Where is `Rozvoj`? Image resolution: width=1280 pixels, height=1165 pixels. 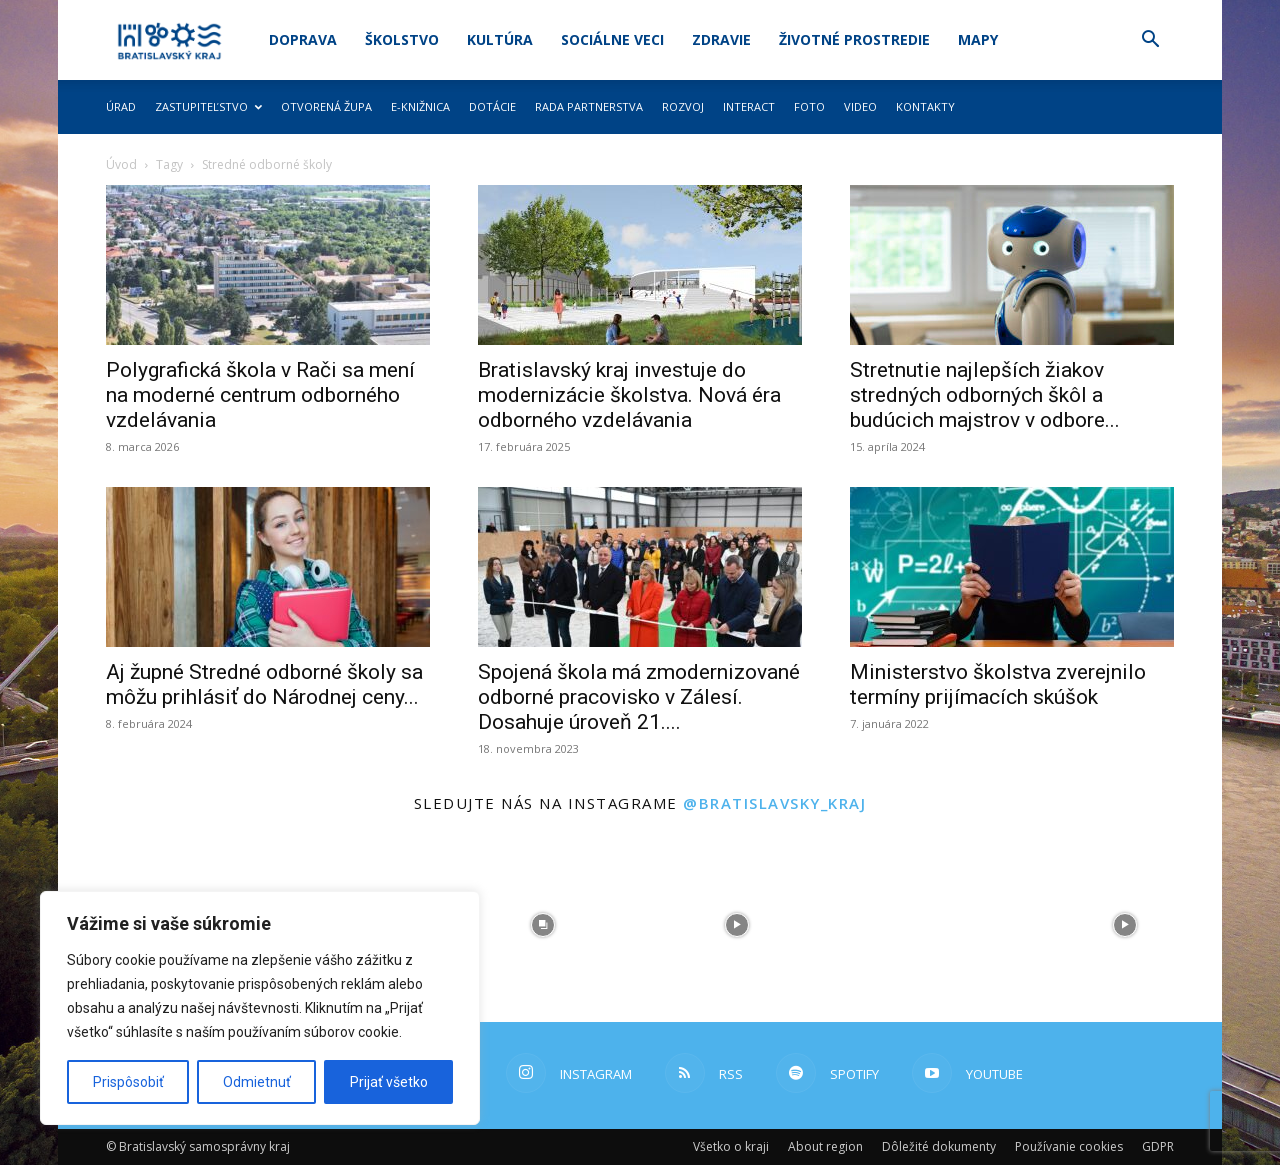
Rozvoj is located at coordinates (683, 106).